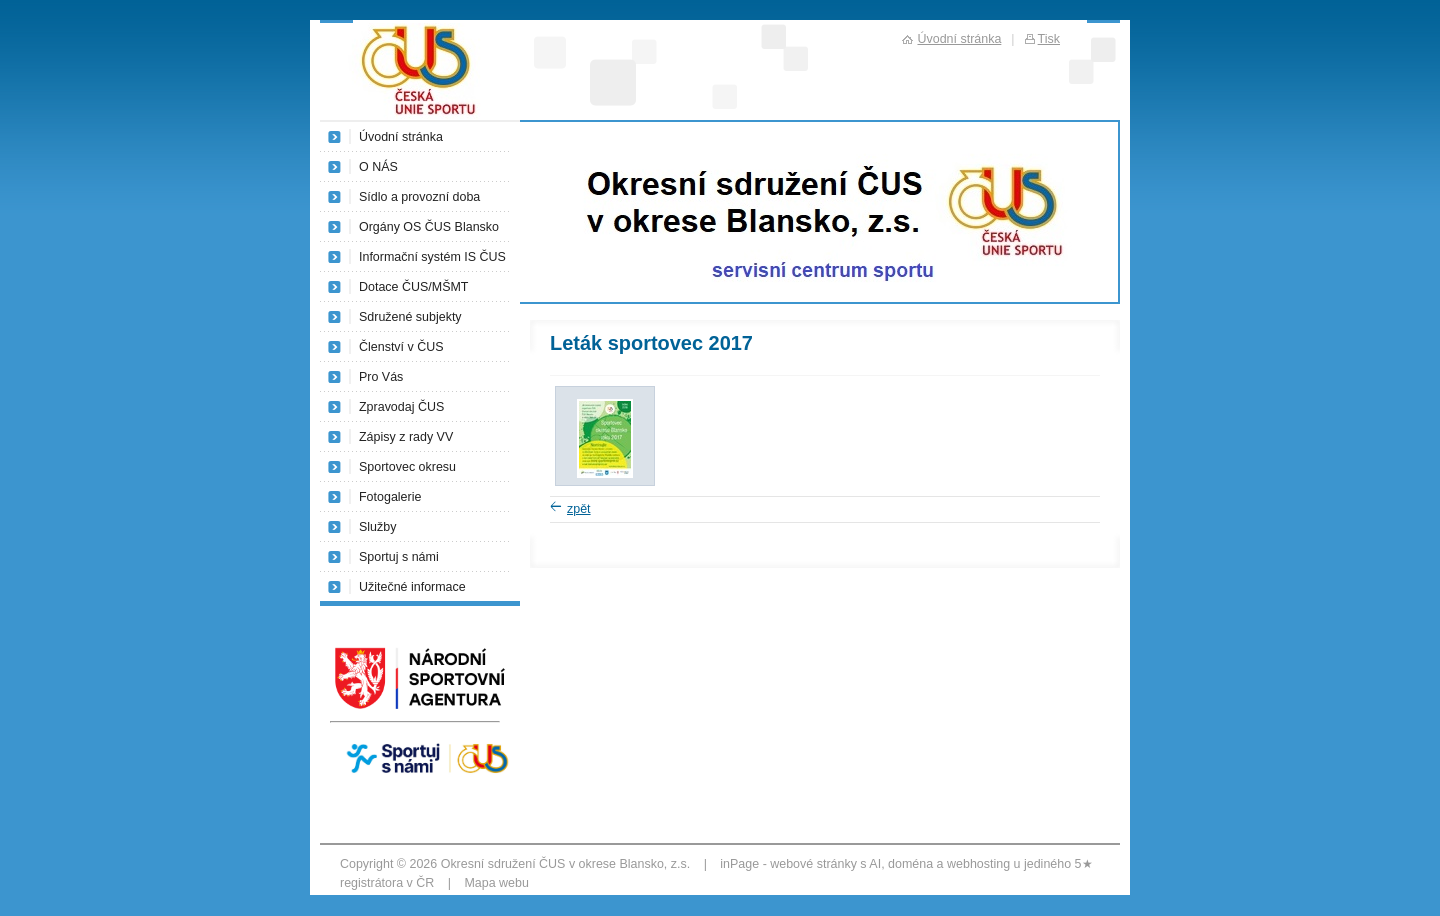 Image resolution: width=1440 pixels, height=916 pixels. What do you see at coordinates (401, 137) in the screenshot?
I see `Úvodní stránka` at bounding box center [401, 137].